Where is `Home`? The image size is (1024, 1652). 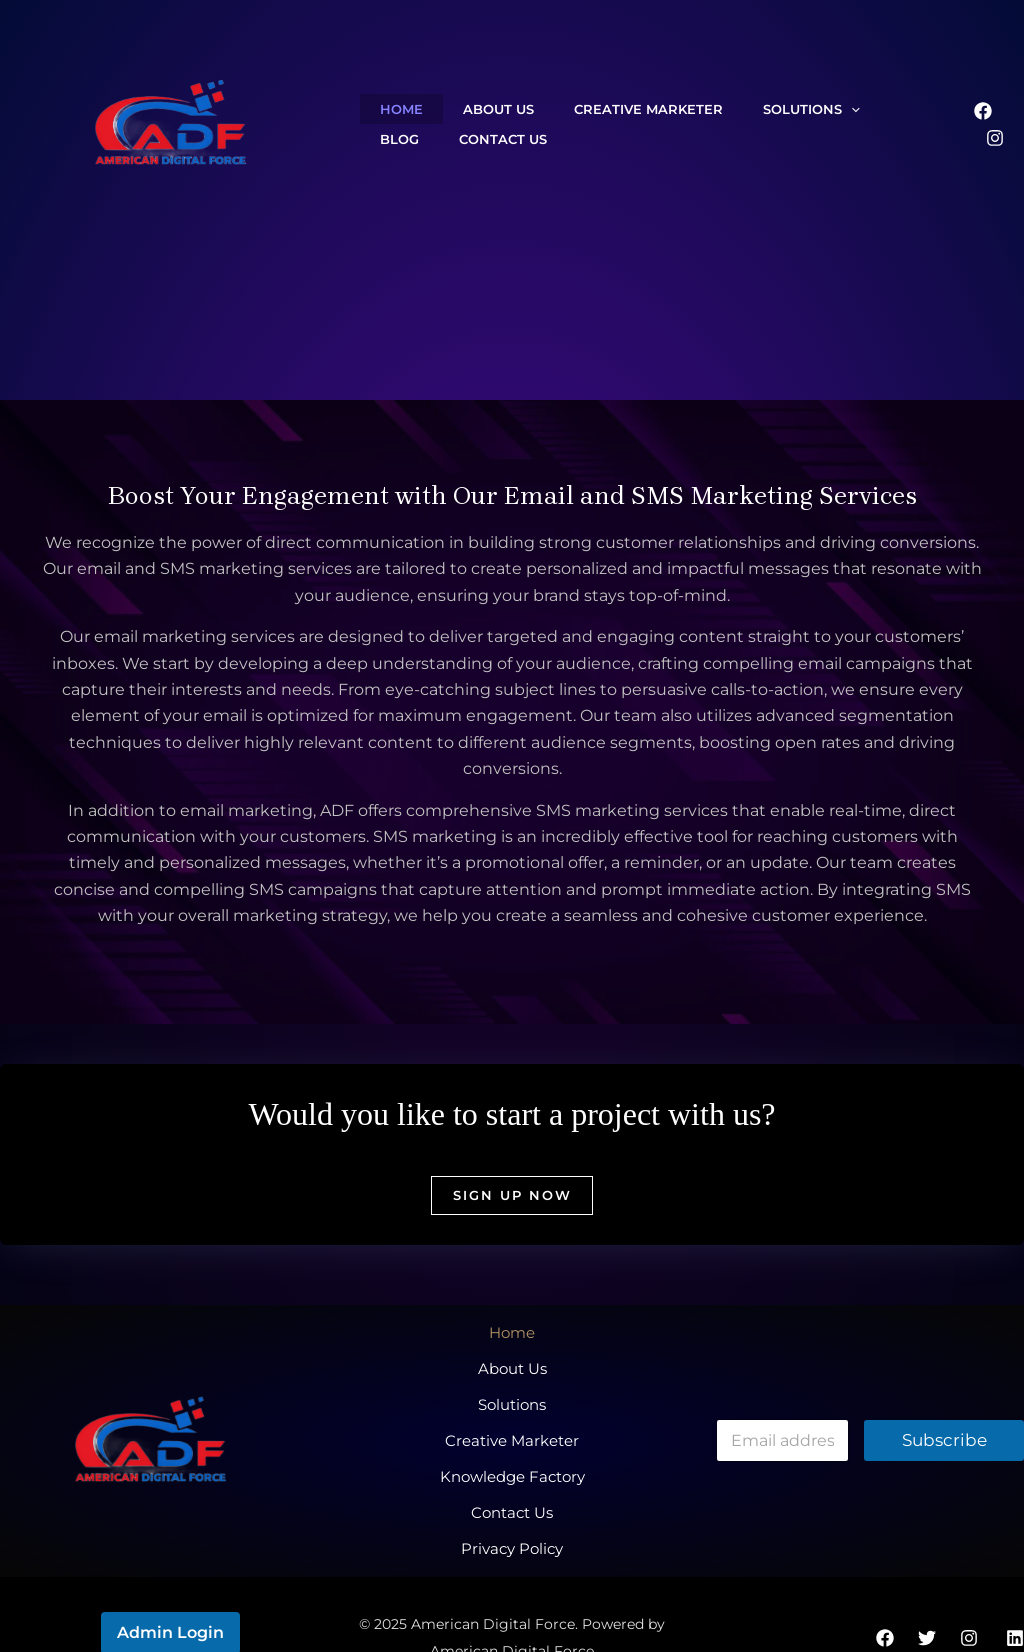
Home is located at coordinates (391, 109).